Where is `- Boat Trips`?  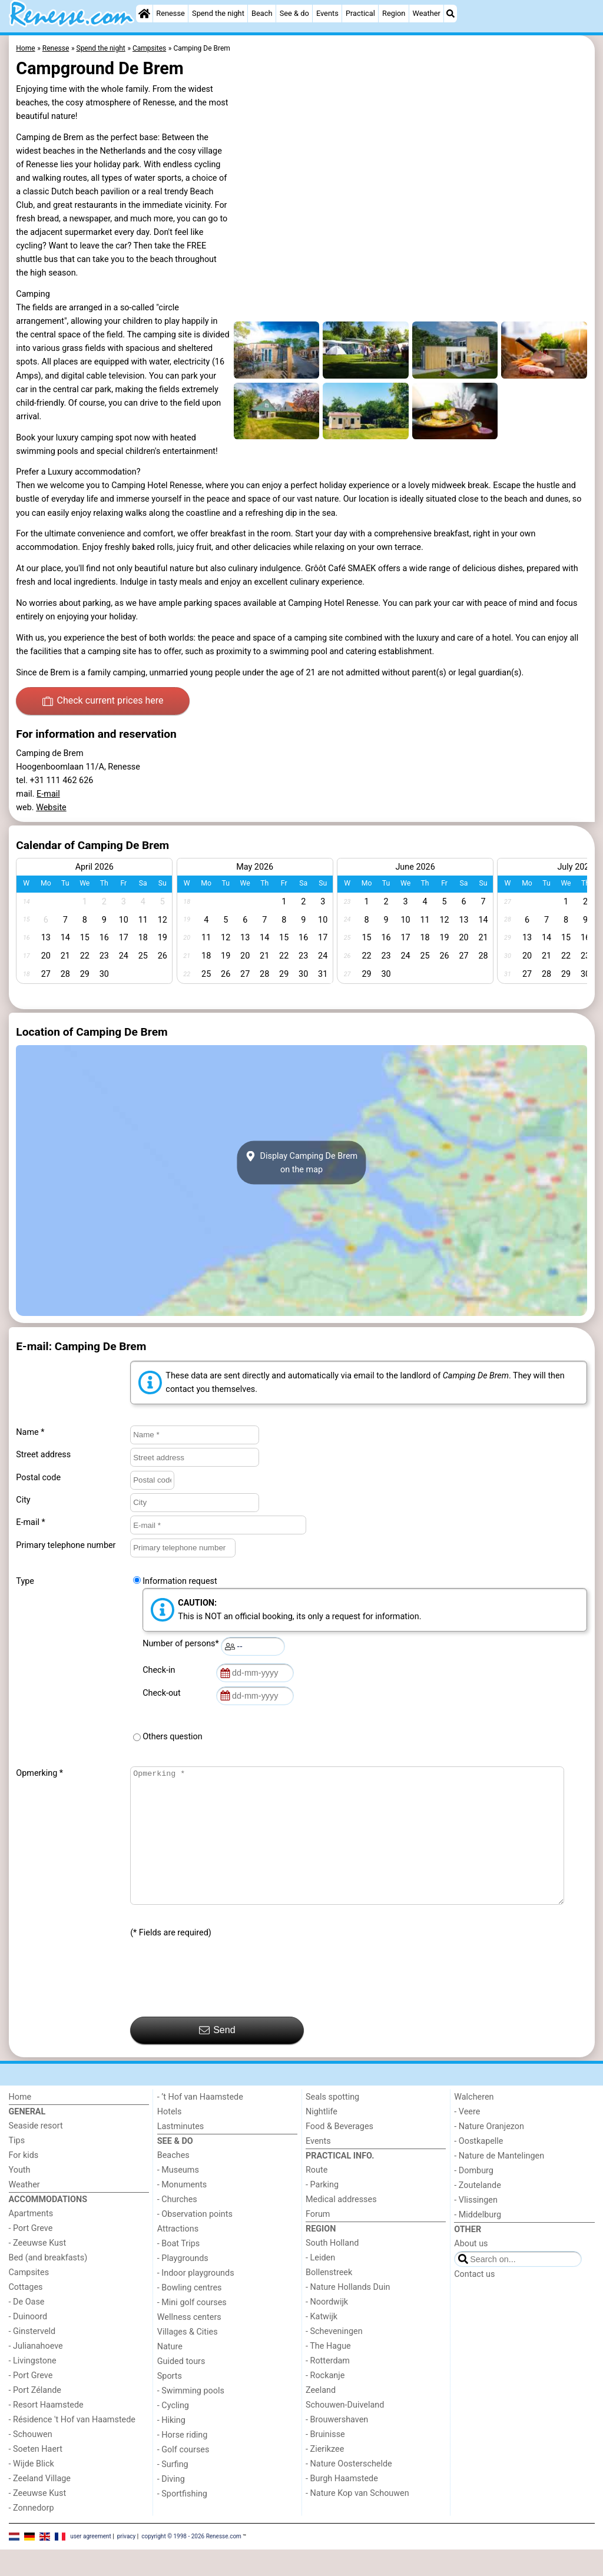 - Boat Trips is located at coordinates (178, 2270).